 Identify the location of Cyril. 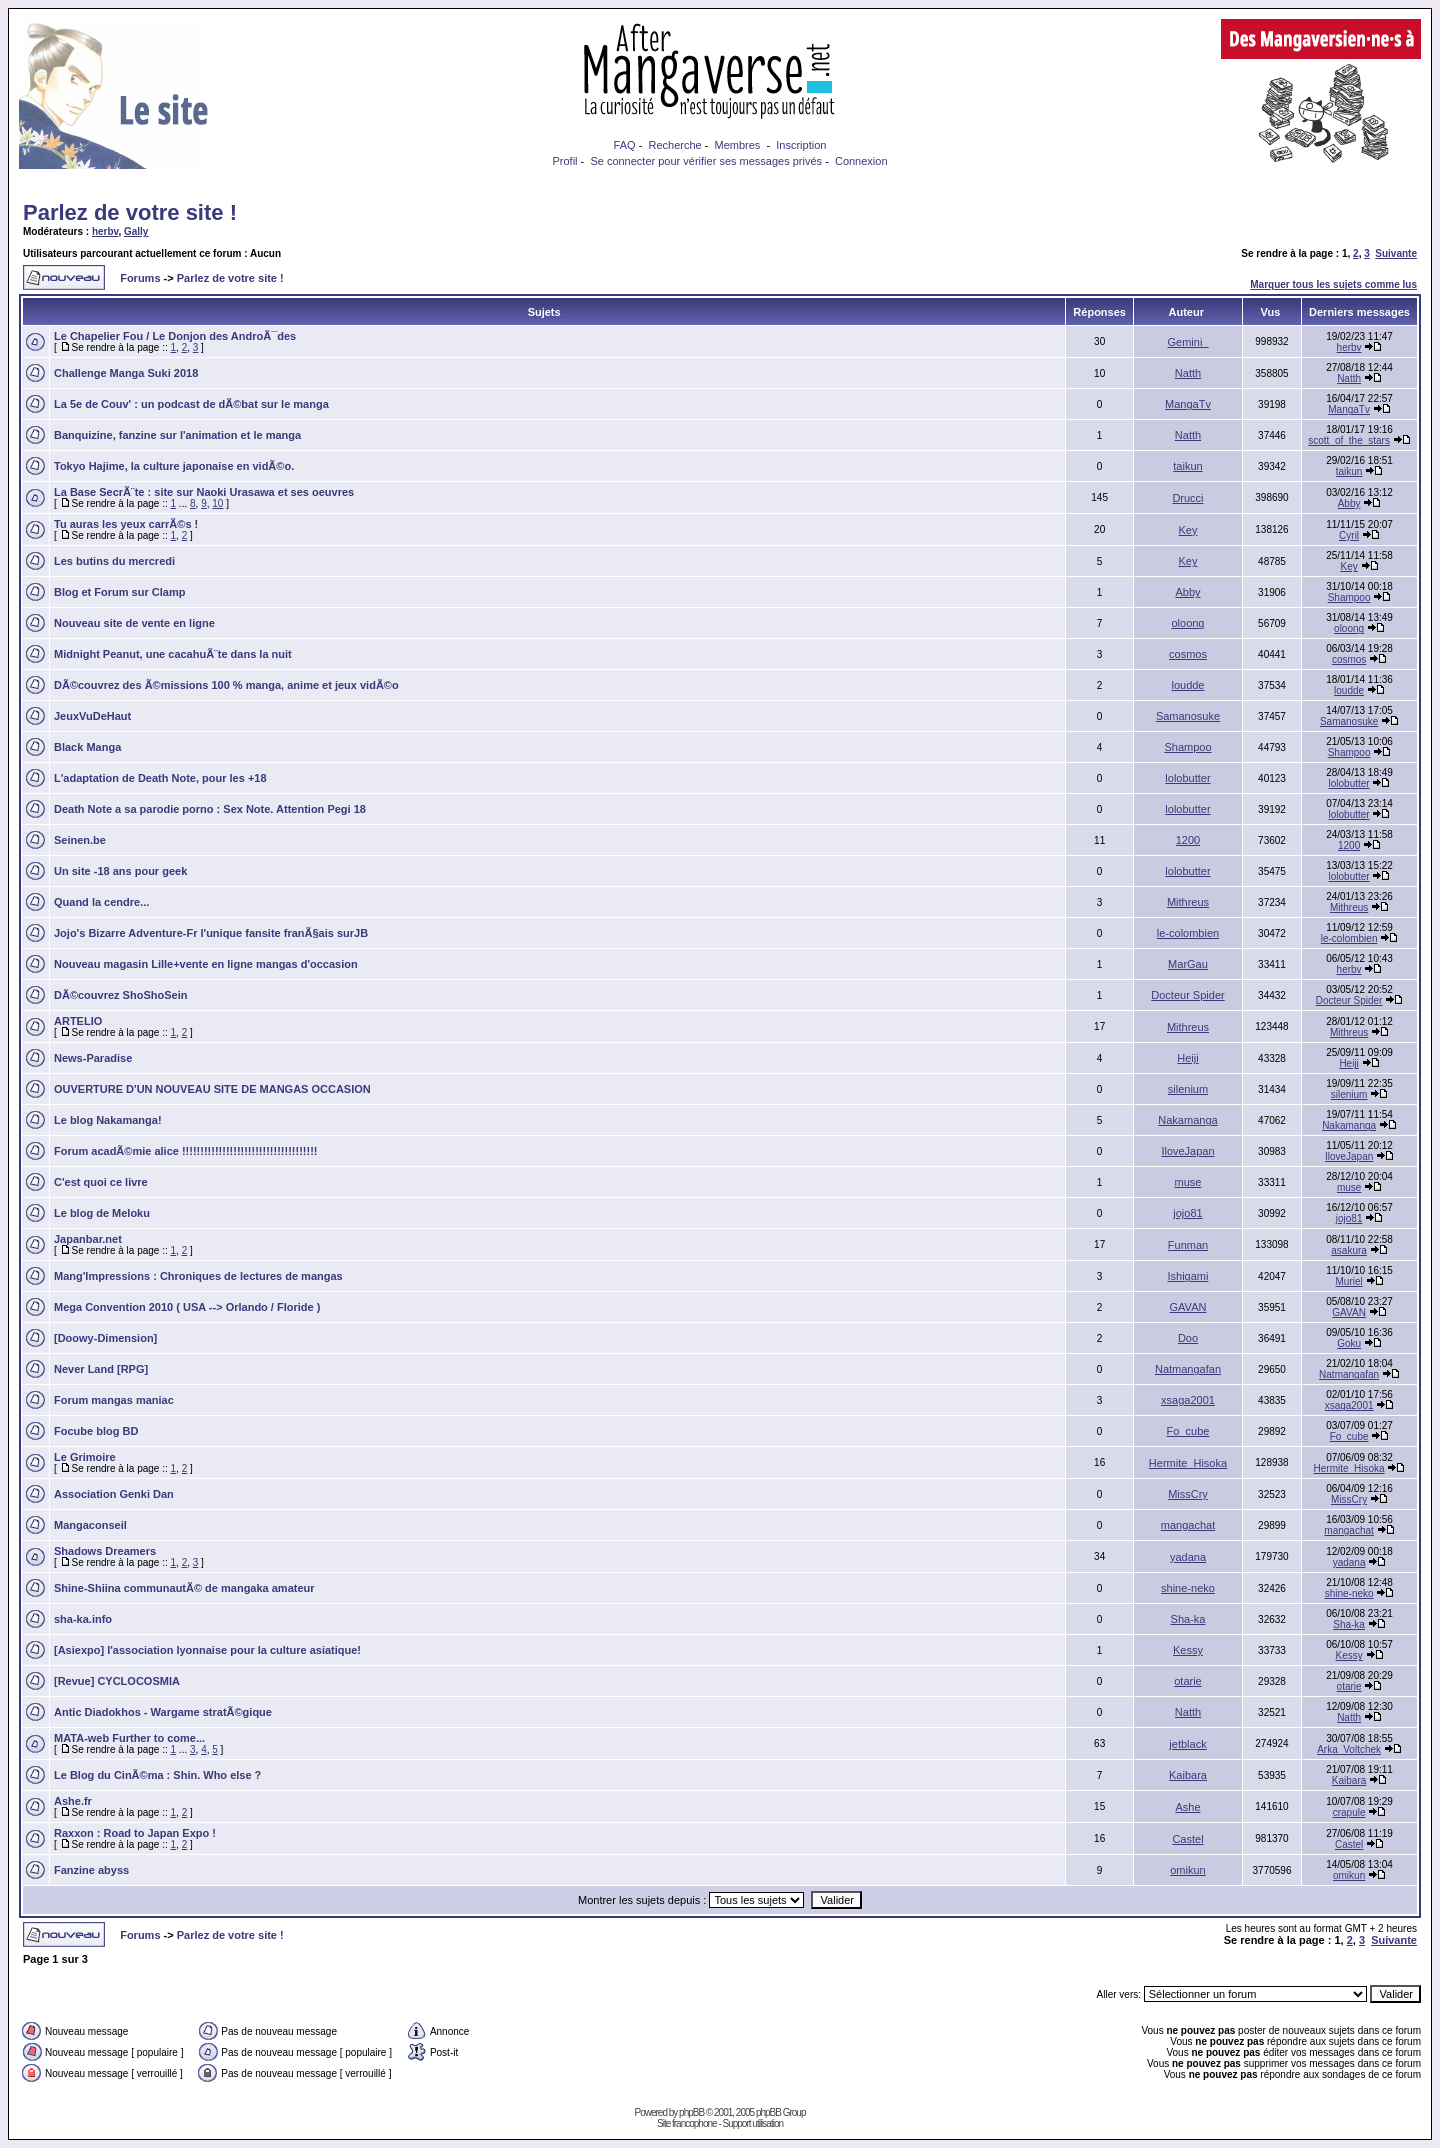
(1349, 535).